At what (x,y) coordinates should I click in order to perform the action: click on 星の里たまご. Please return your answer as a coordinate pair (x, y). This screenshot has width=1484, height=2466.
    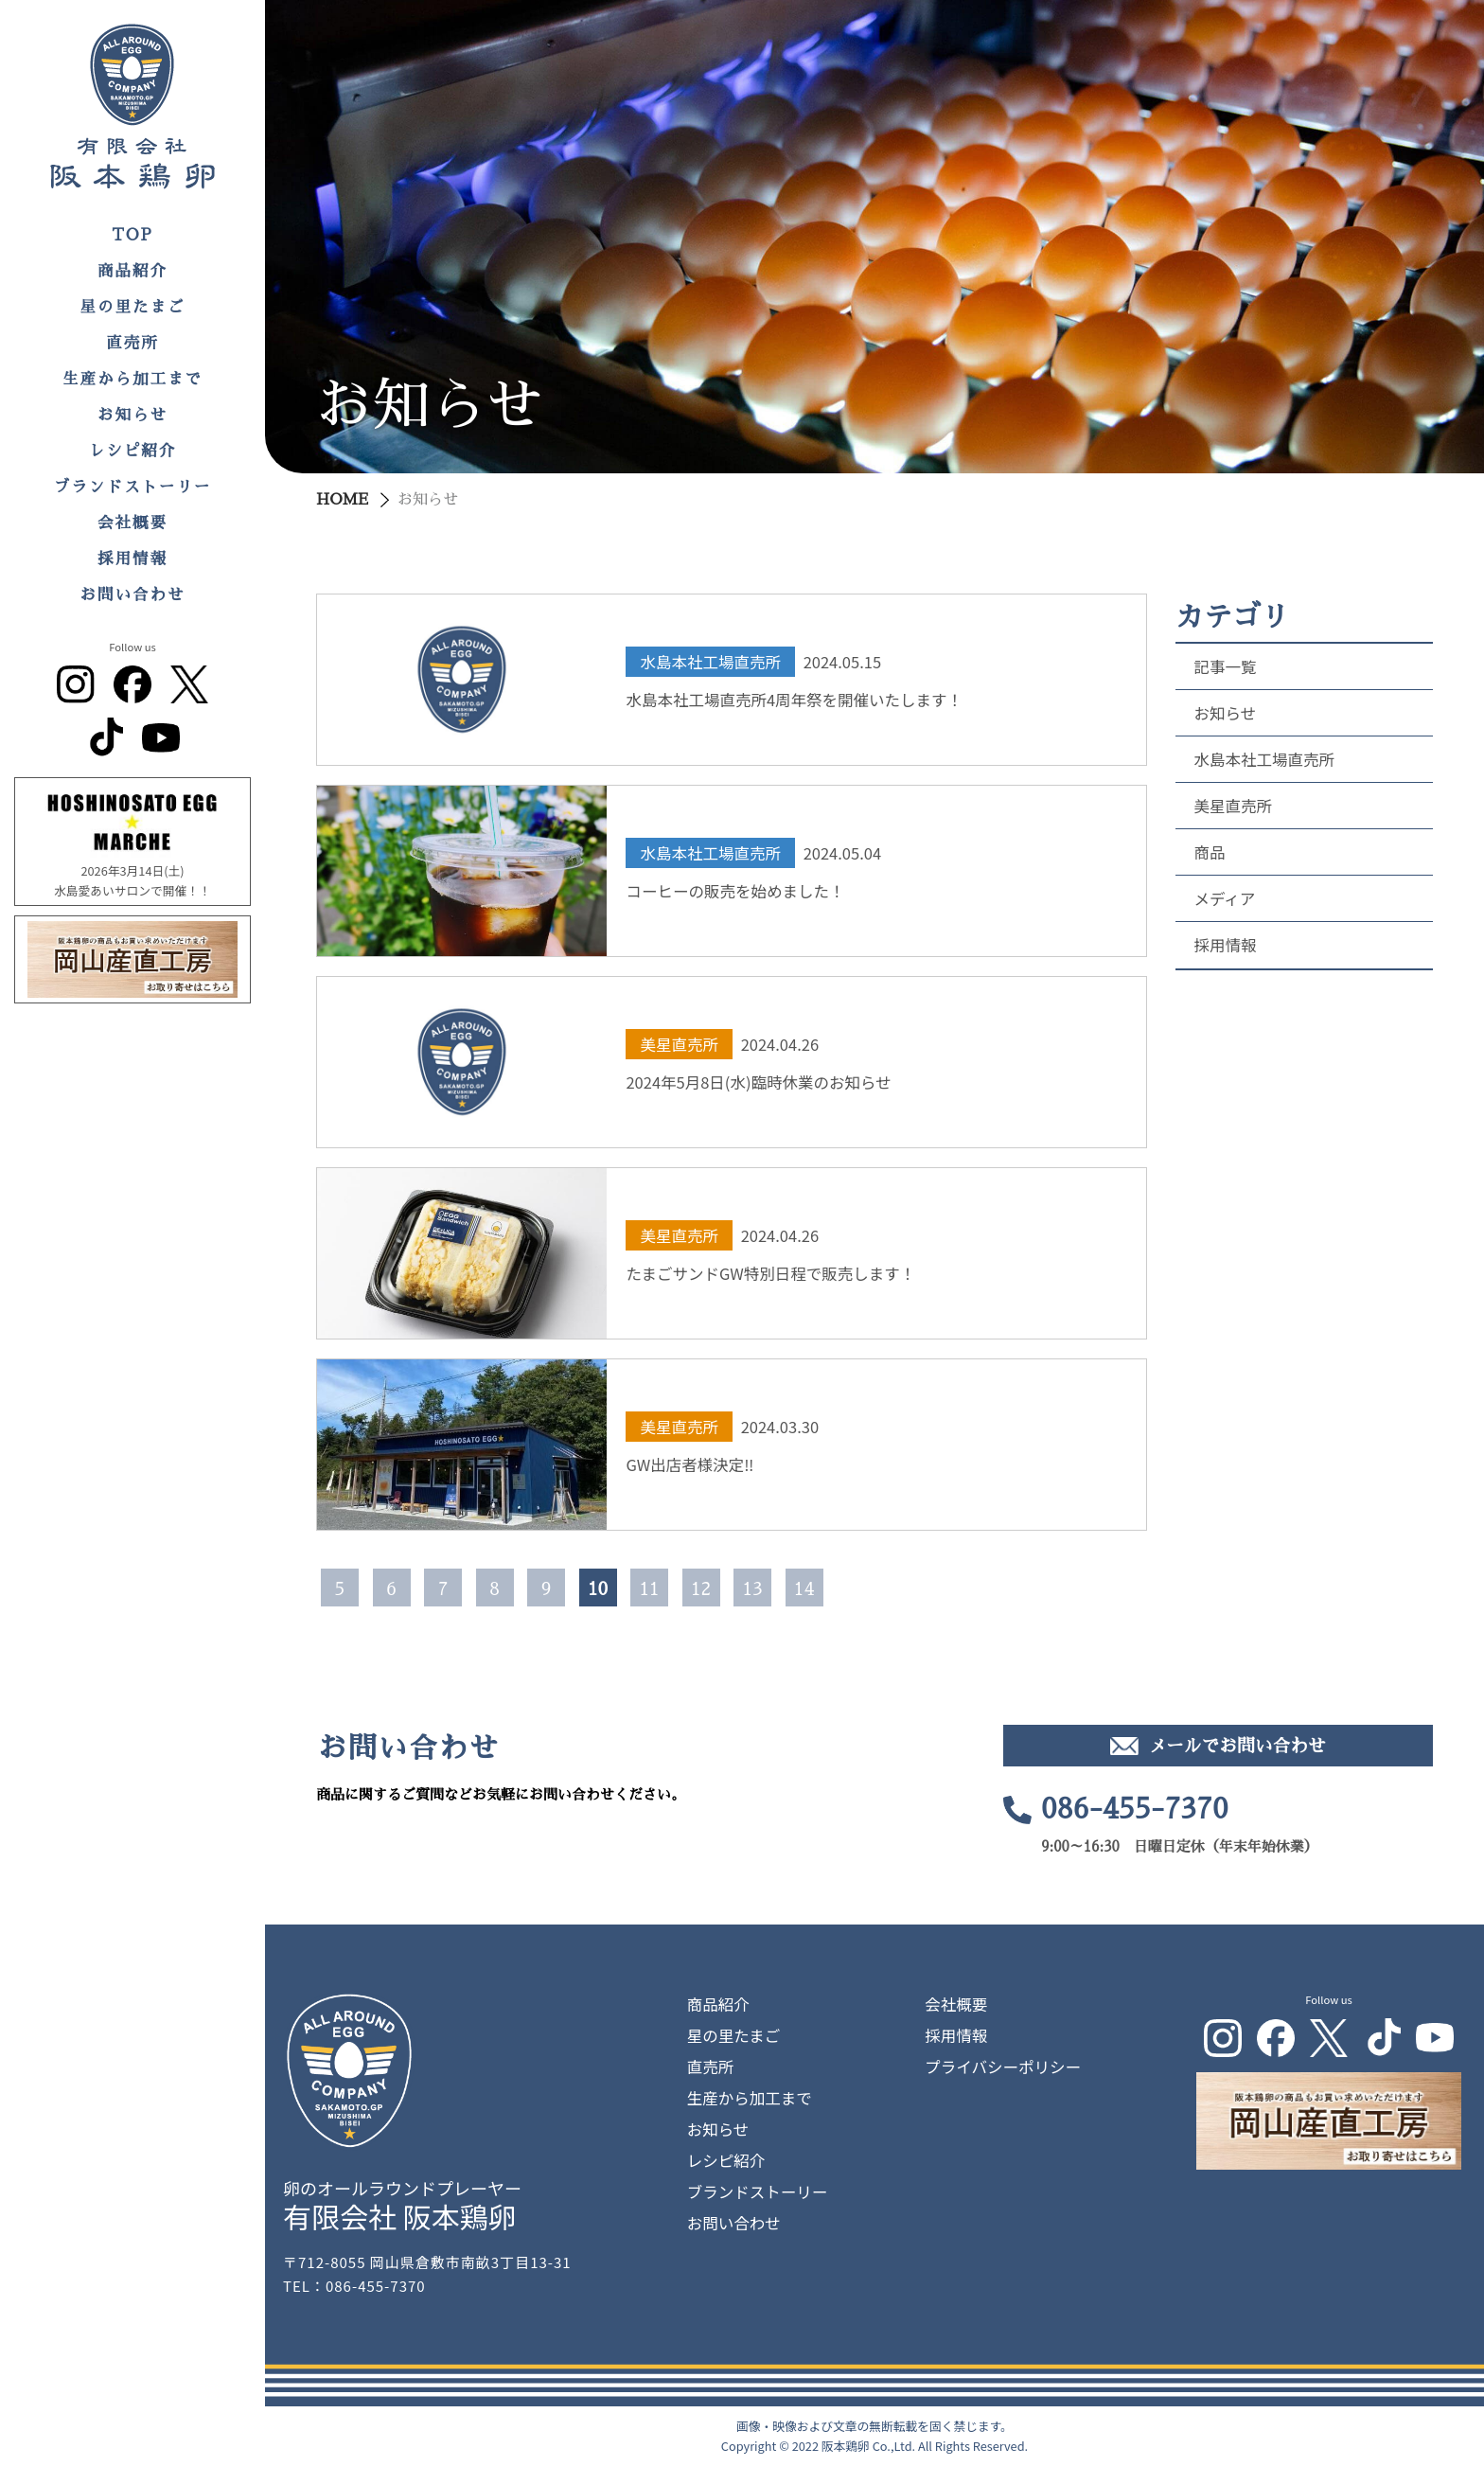
    Looking at the image, I should click on (133, 307).